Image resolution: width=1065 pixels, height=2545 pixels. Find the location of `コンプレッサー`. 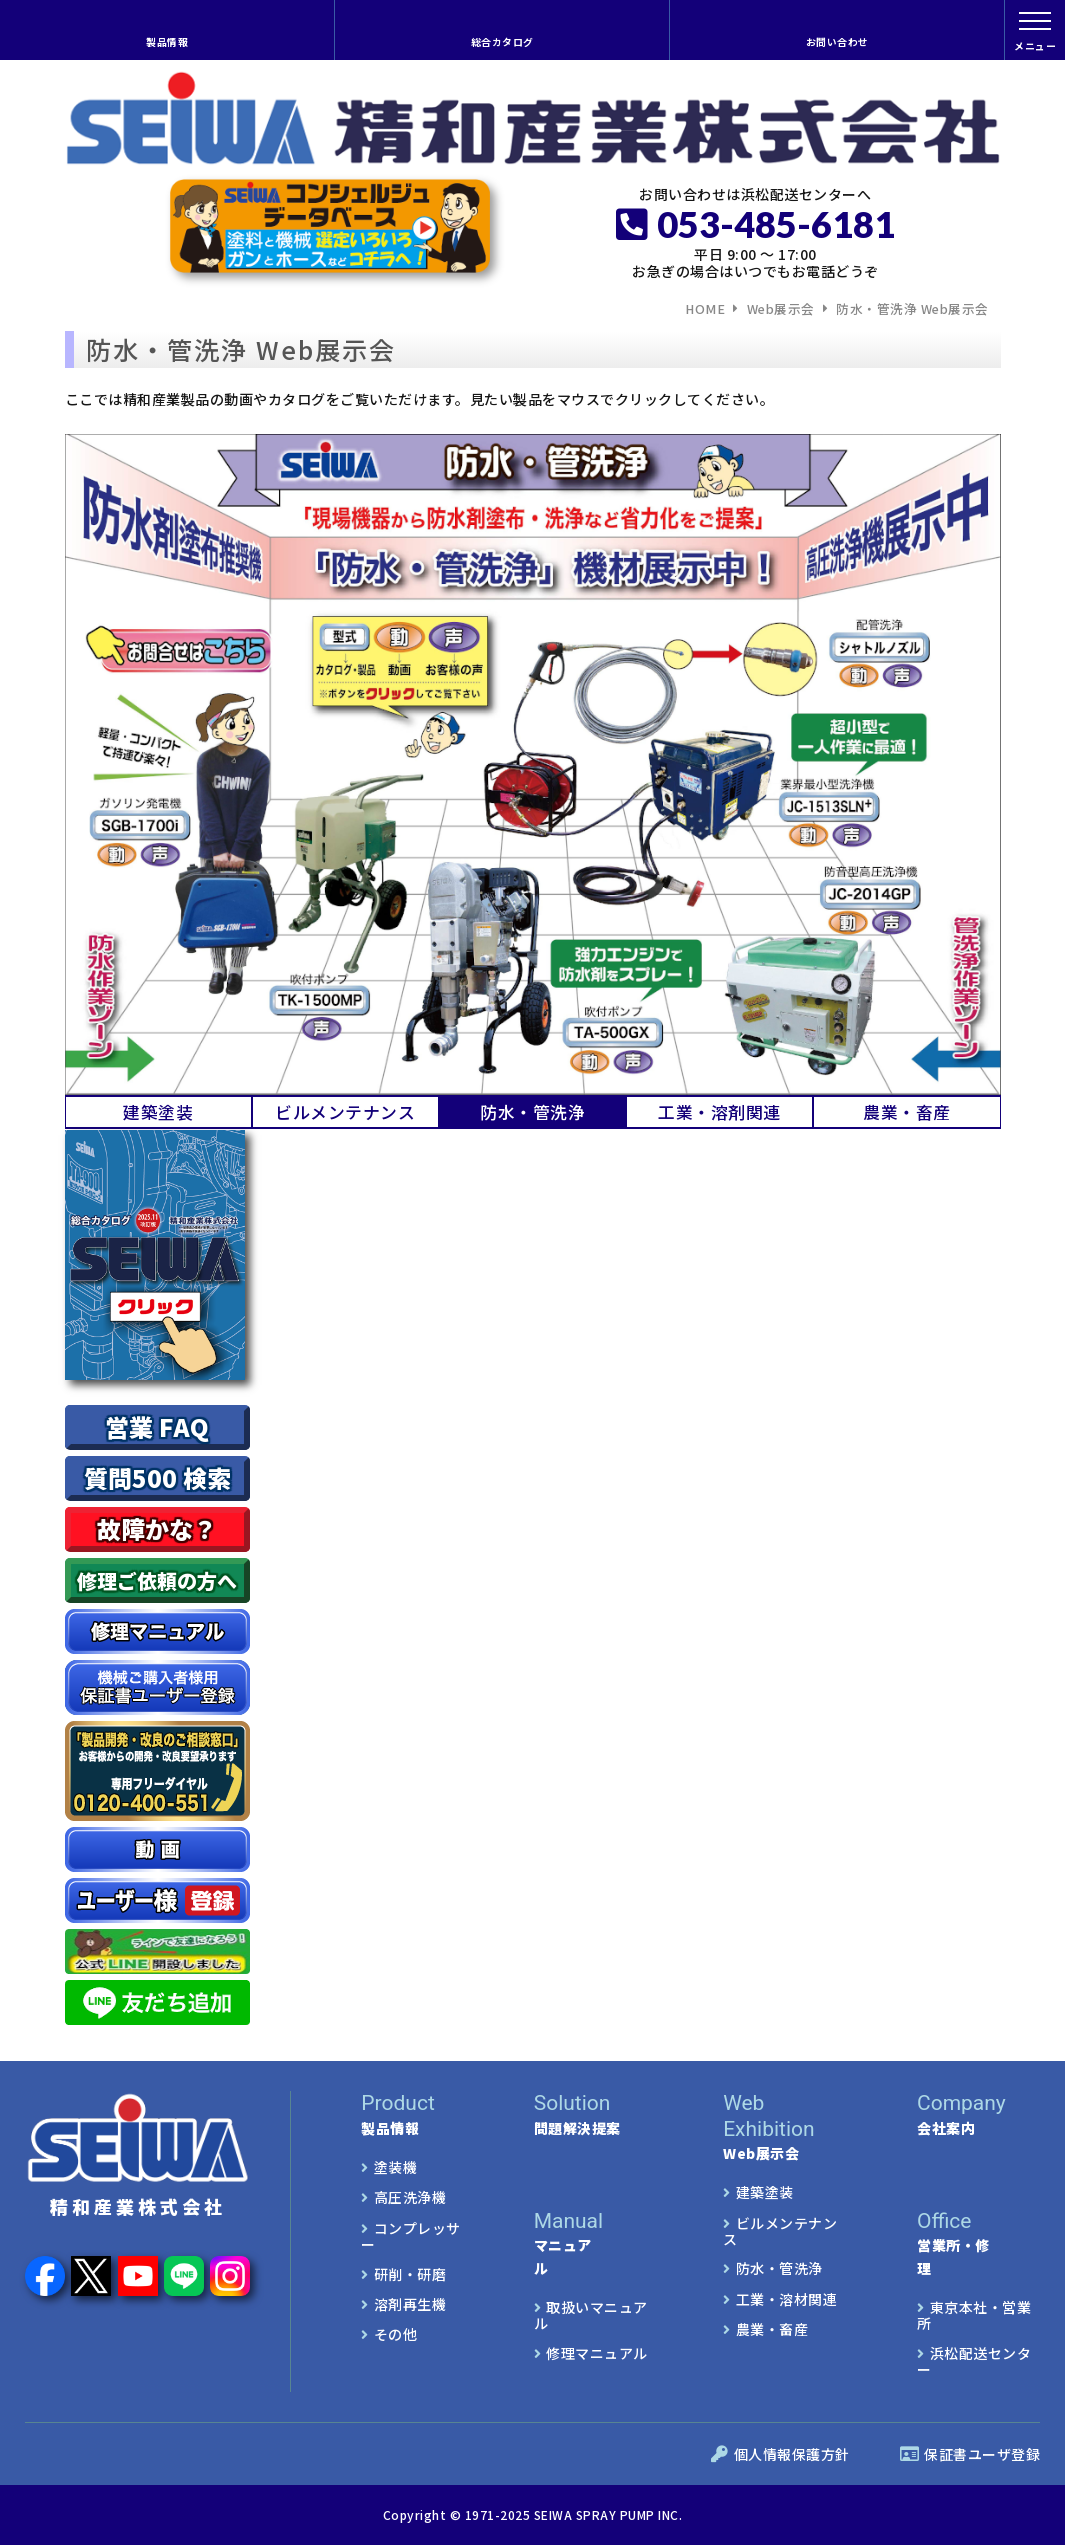

コンプレッサー is located at coordinates (411, 2236).